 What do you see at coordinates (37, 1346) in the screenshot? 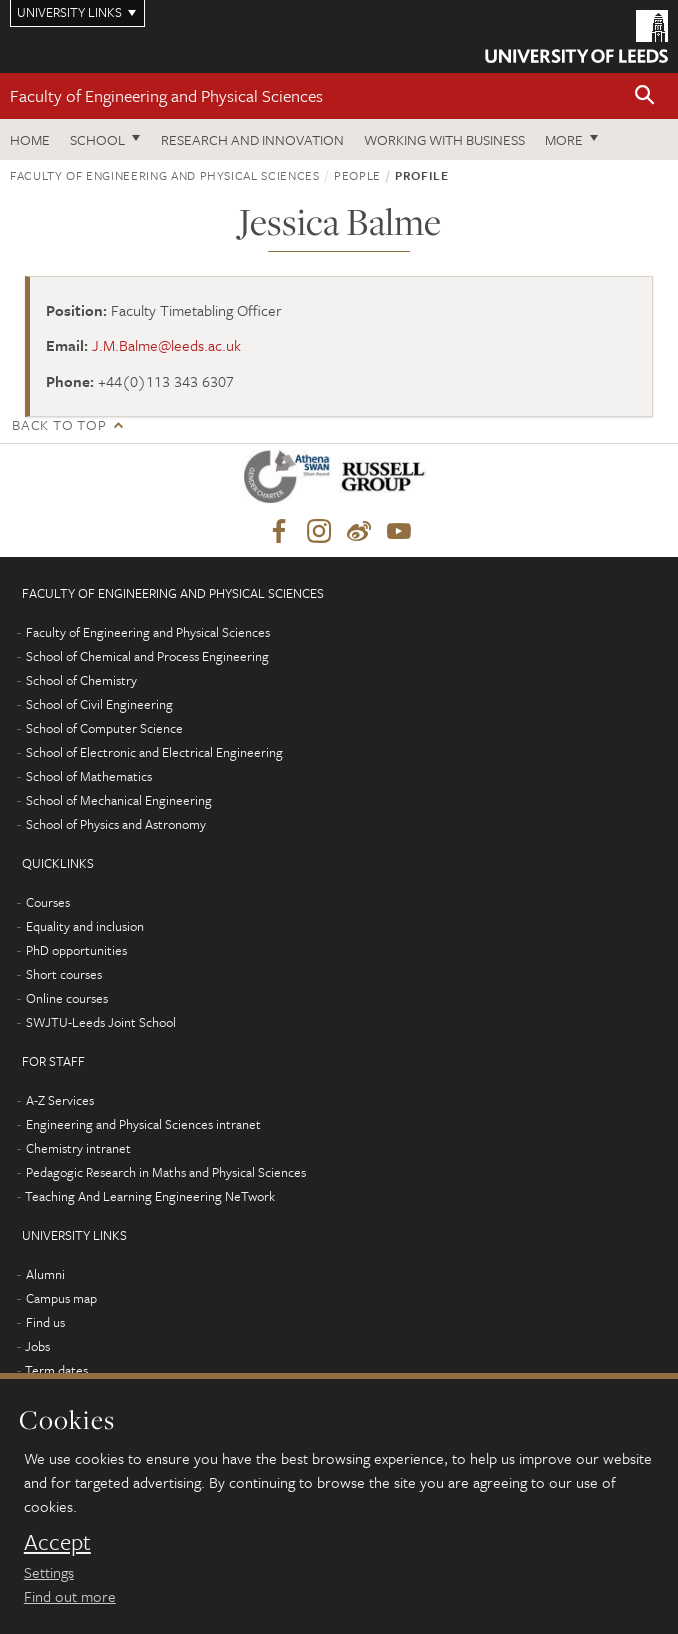
I see `Jobs` at bounding box center [37, 1346].